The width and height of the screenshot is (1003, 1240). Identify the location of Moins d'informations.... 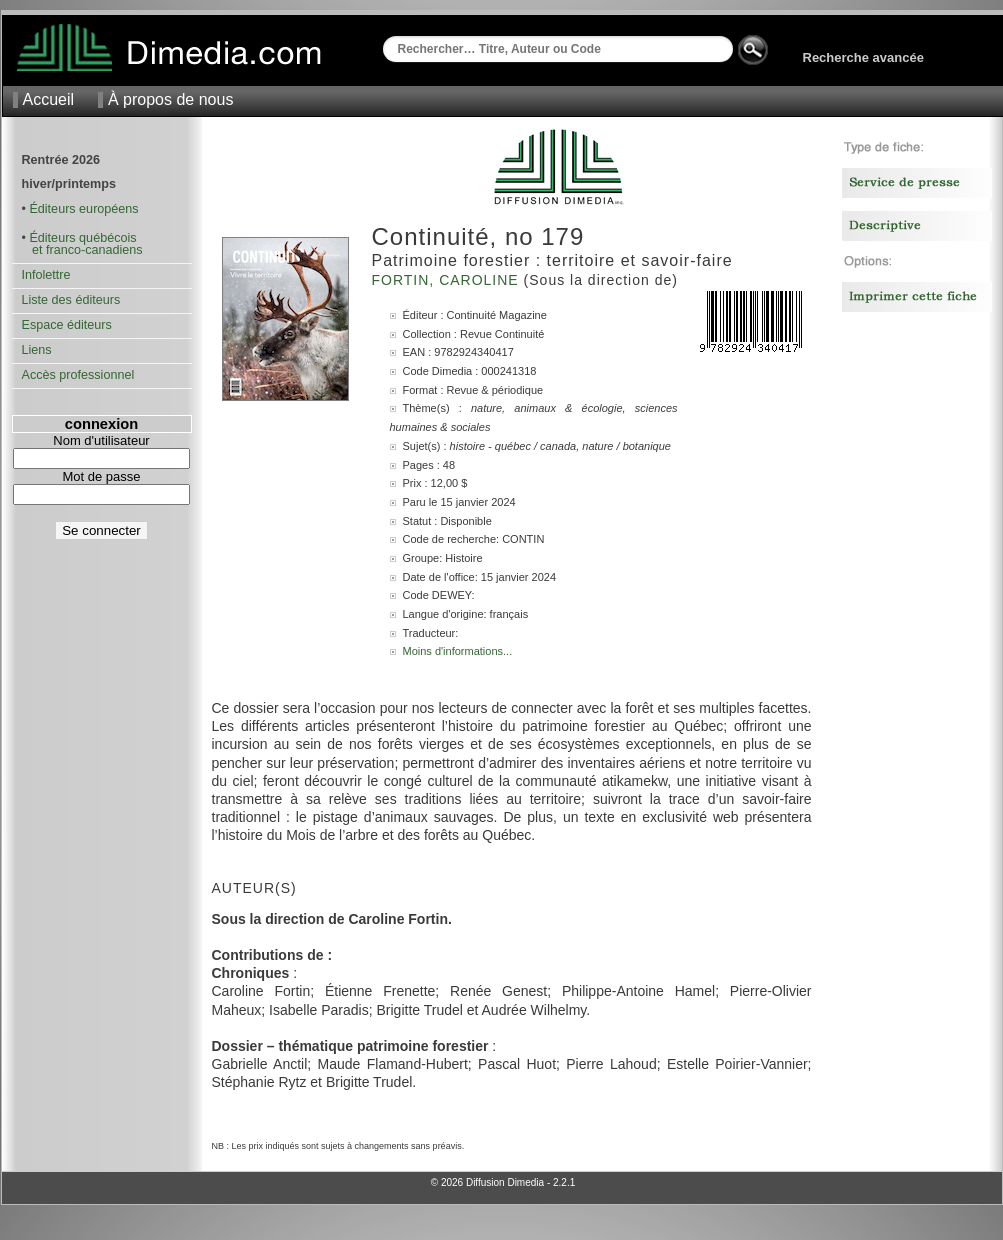
(458, 651).